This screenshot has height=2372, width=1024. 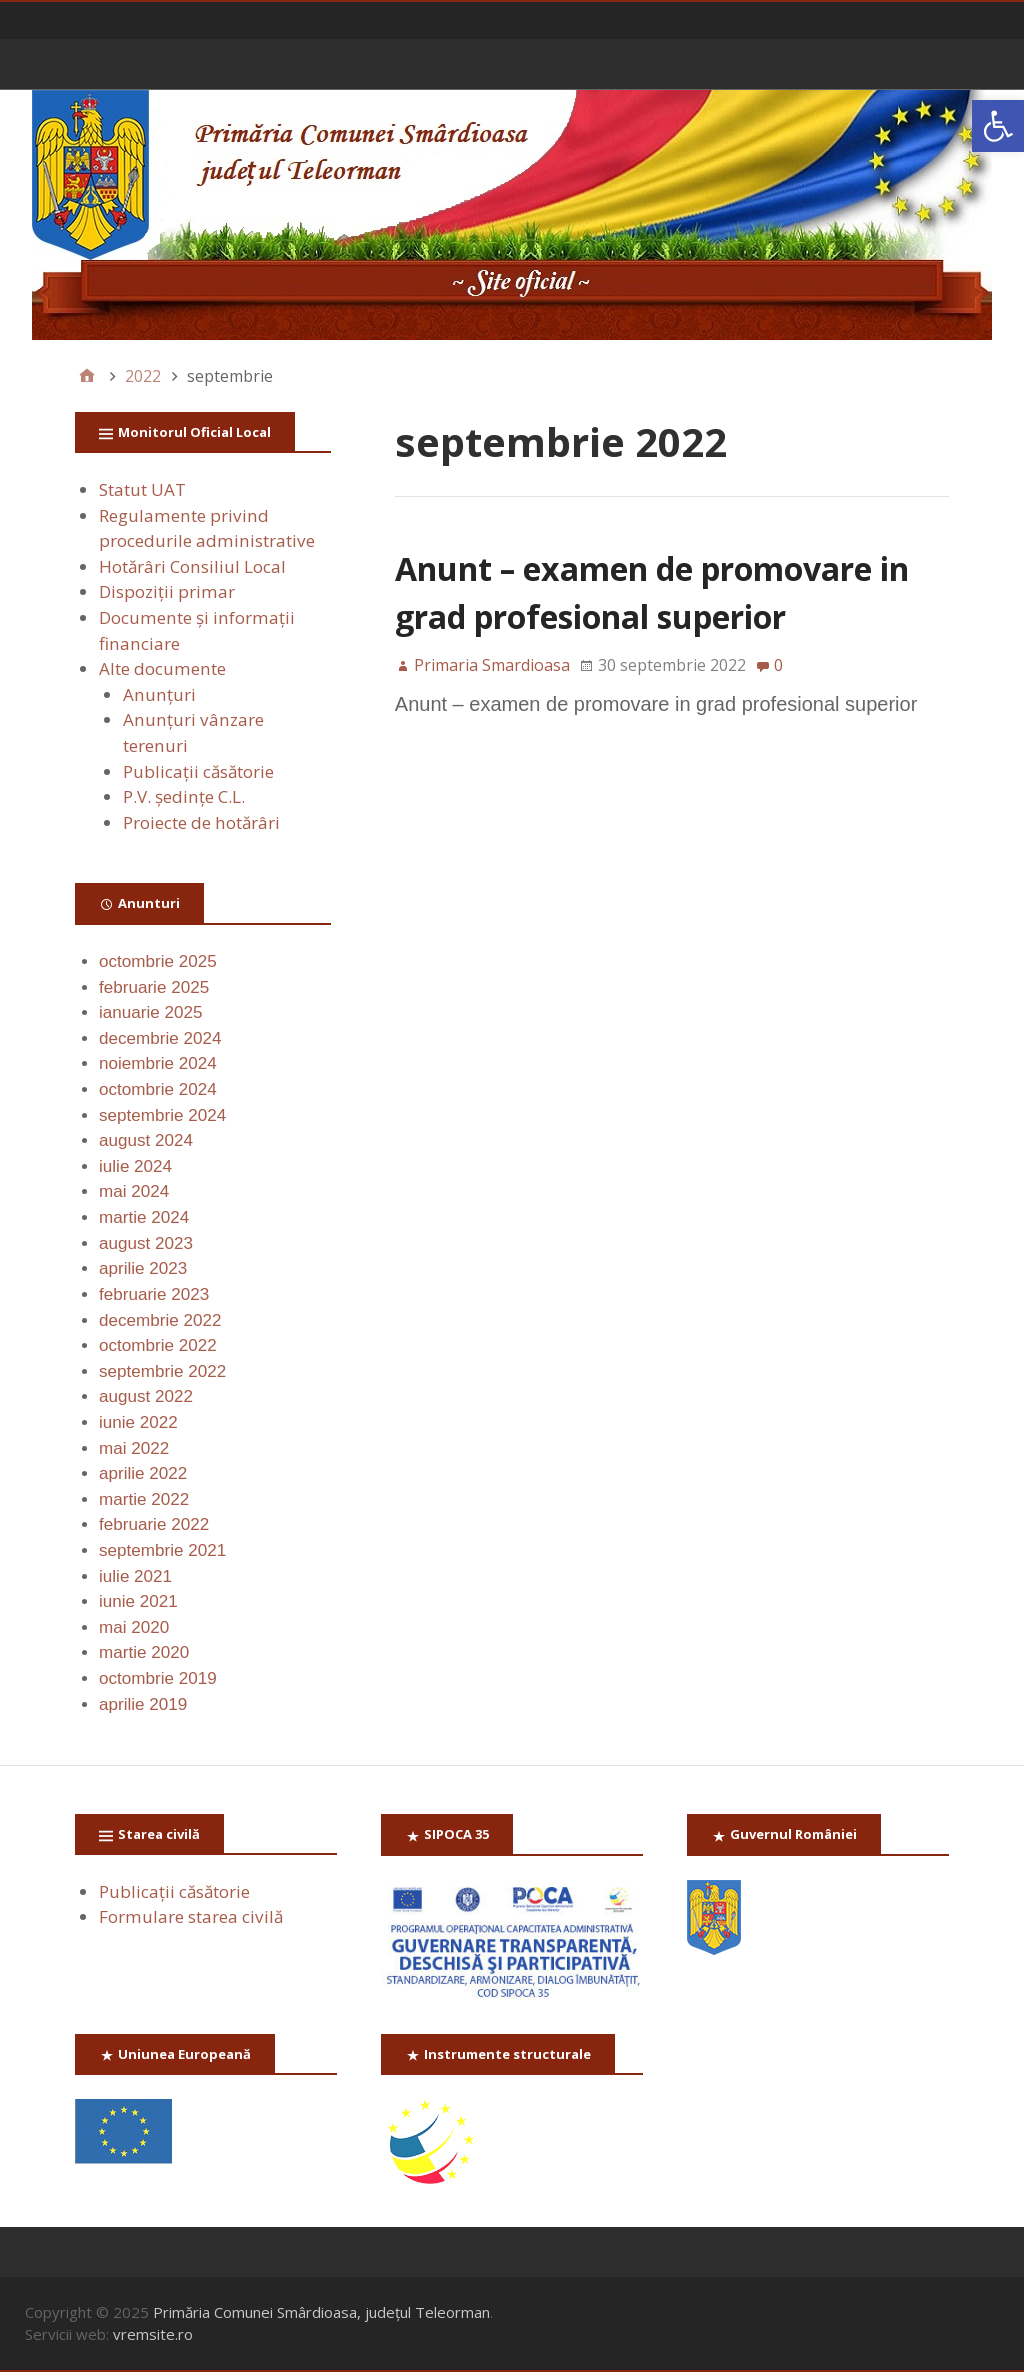 What do you see at coordinates (135, 1166) in the screenshot?
I see `iulie 2024` at bounding box center [135, 1166].